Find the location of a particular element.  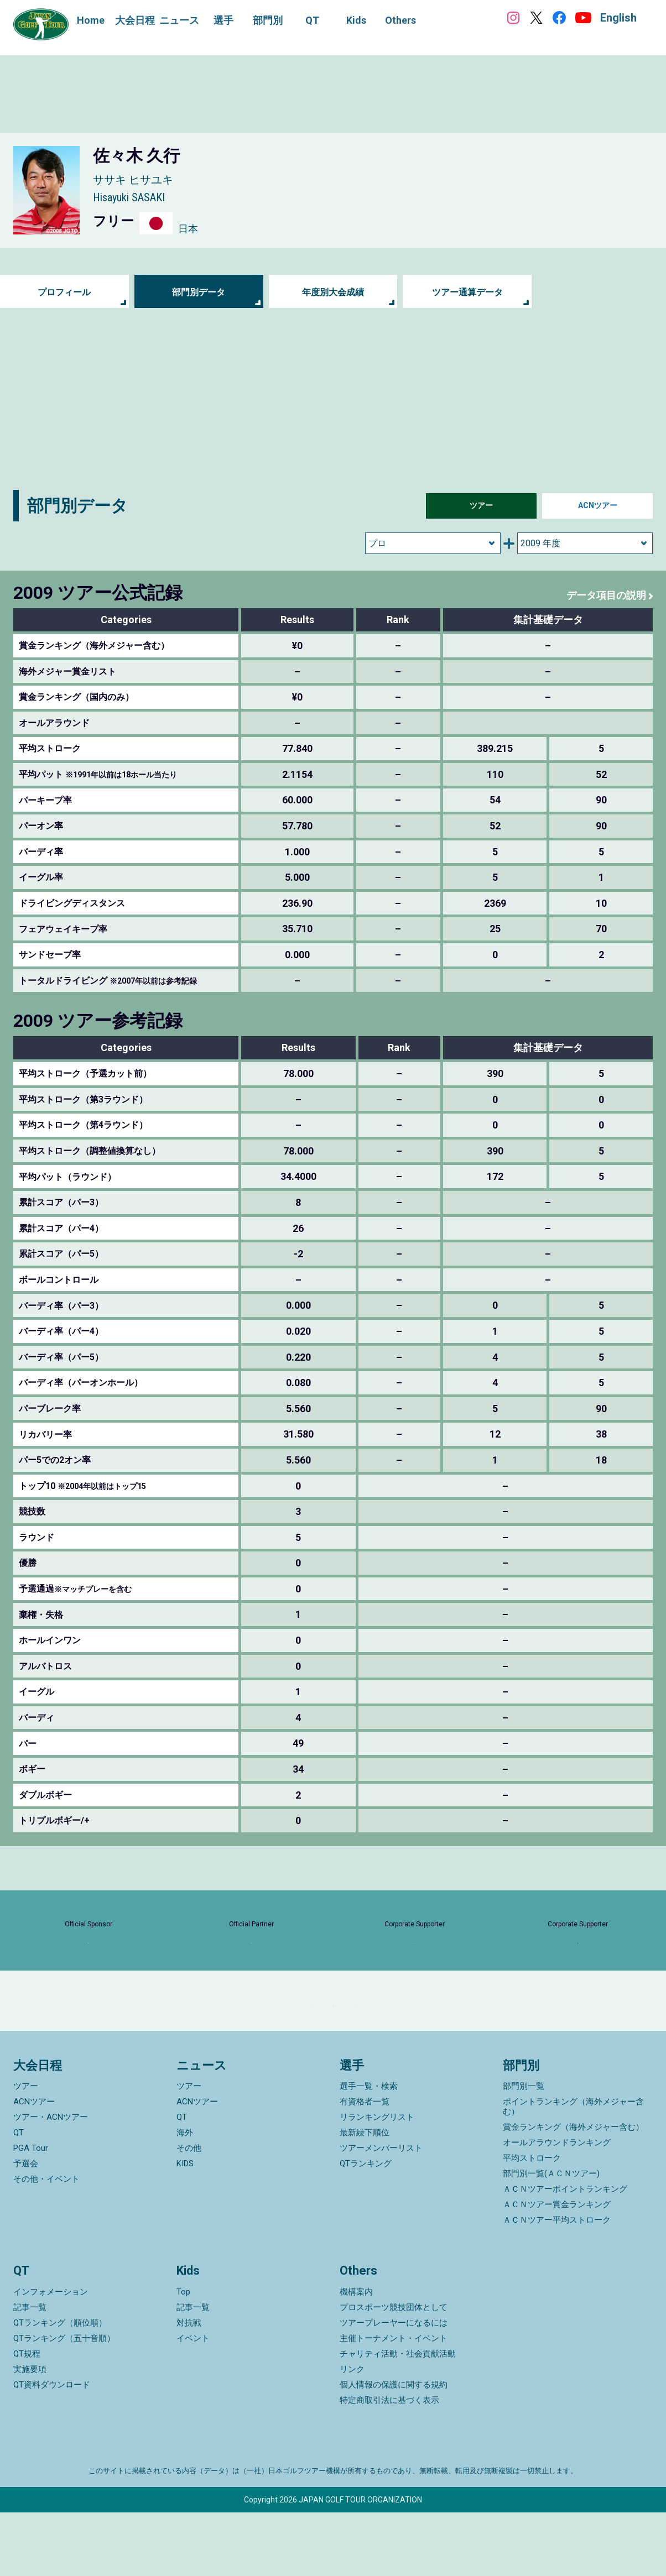

有資格者一覧 is located at coordinates (364, 2165).